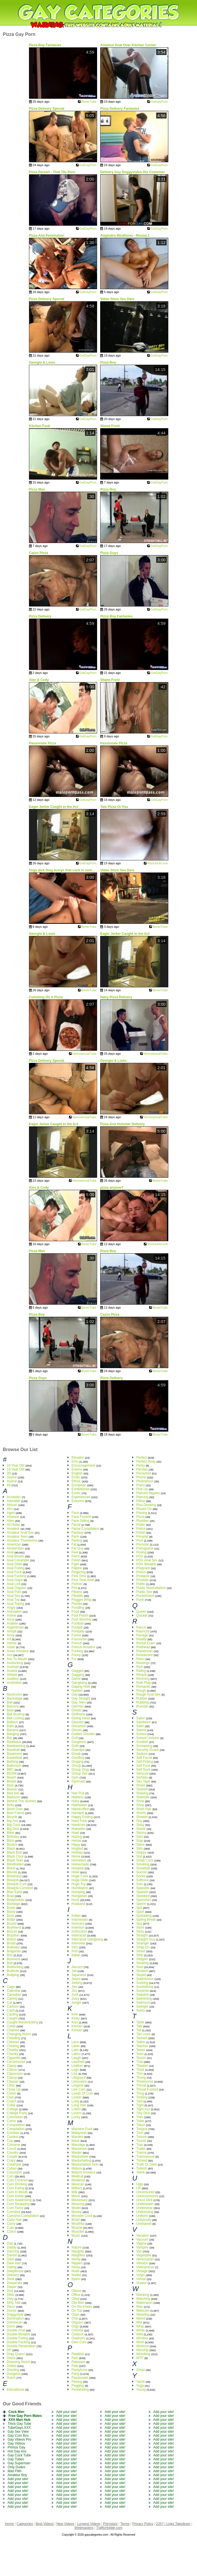 The image size is (197, 2576). What do you see at coordinates (140, 2054) in the screenshot?
I see `Teen` at bounding box center [140, 2054].